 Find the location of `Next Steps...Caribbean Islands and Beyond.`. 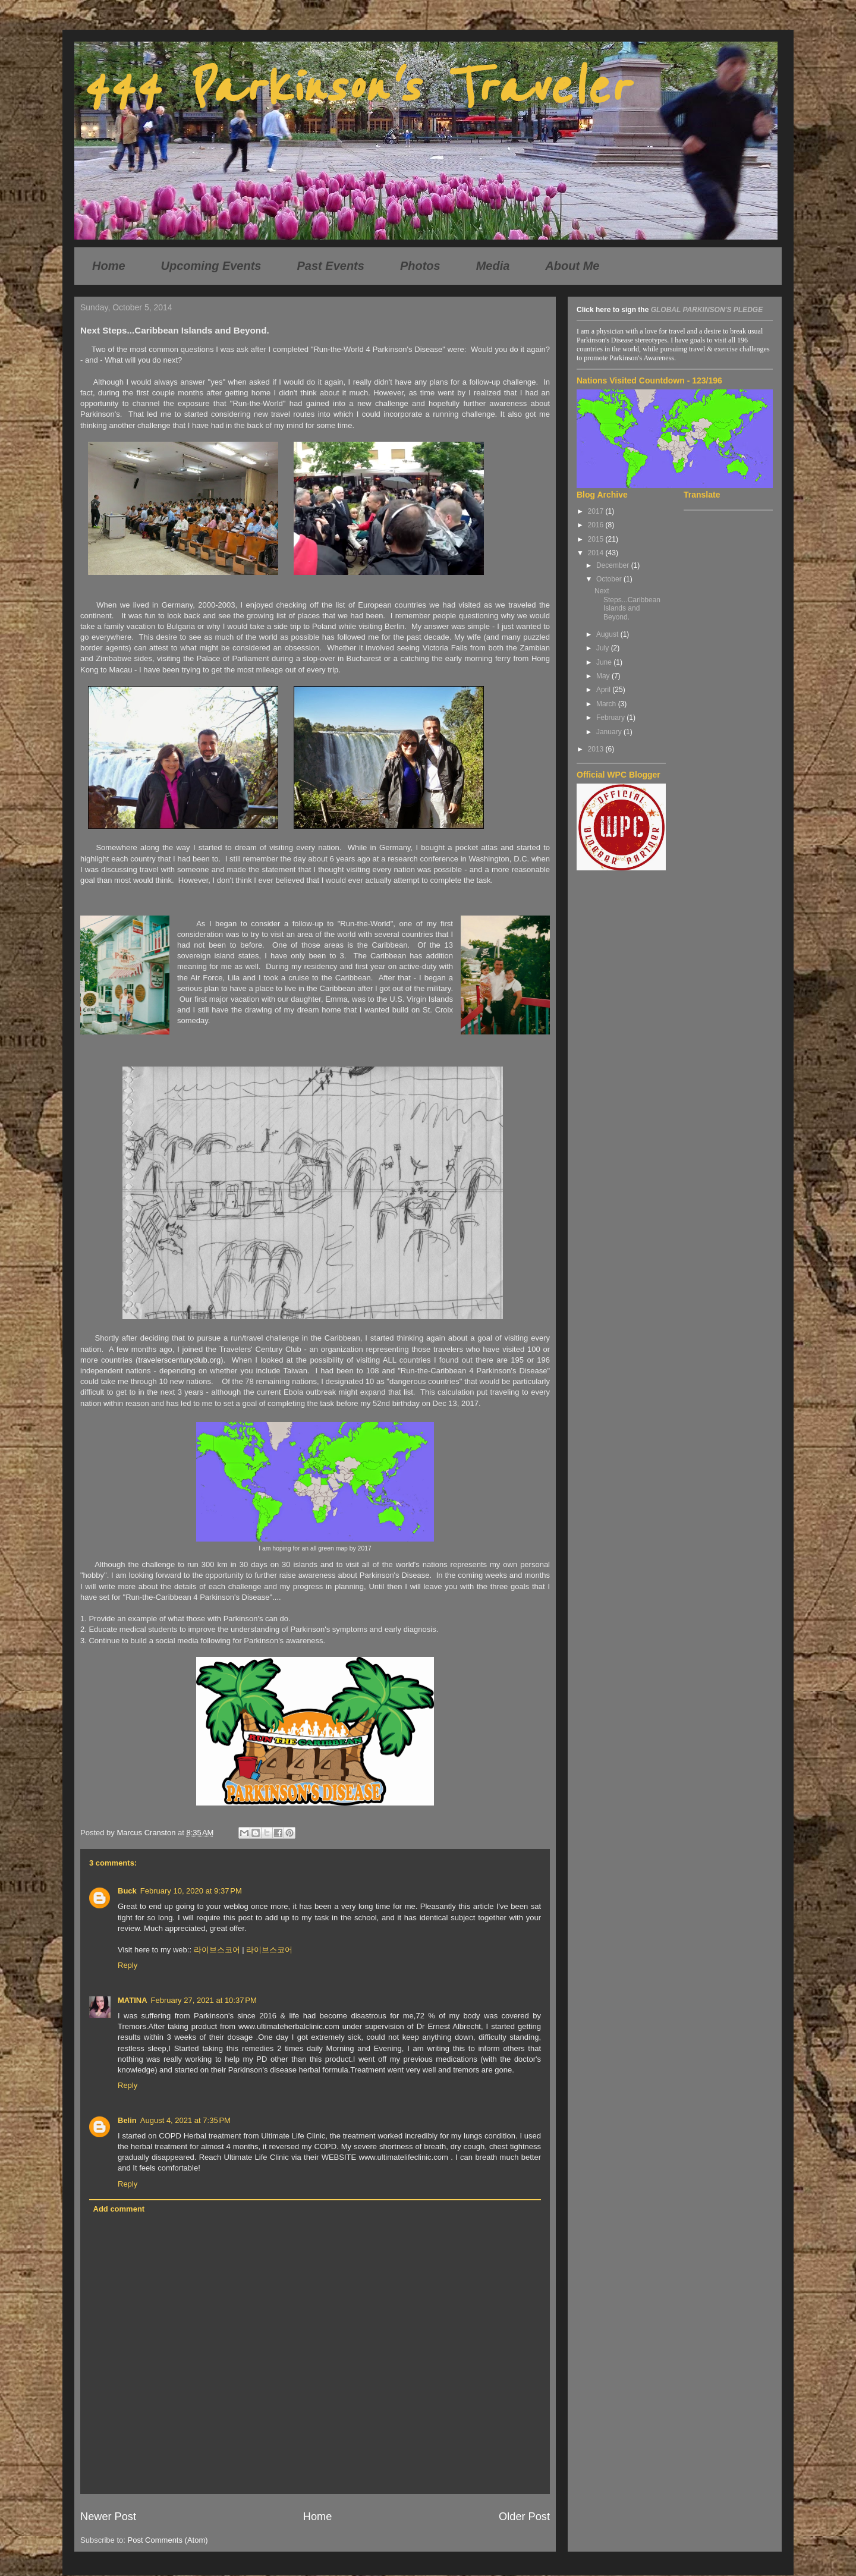

Next Steps...Caribbean Islands and Beyond. is located at coordinates (627, 604).